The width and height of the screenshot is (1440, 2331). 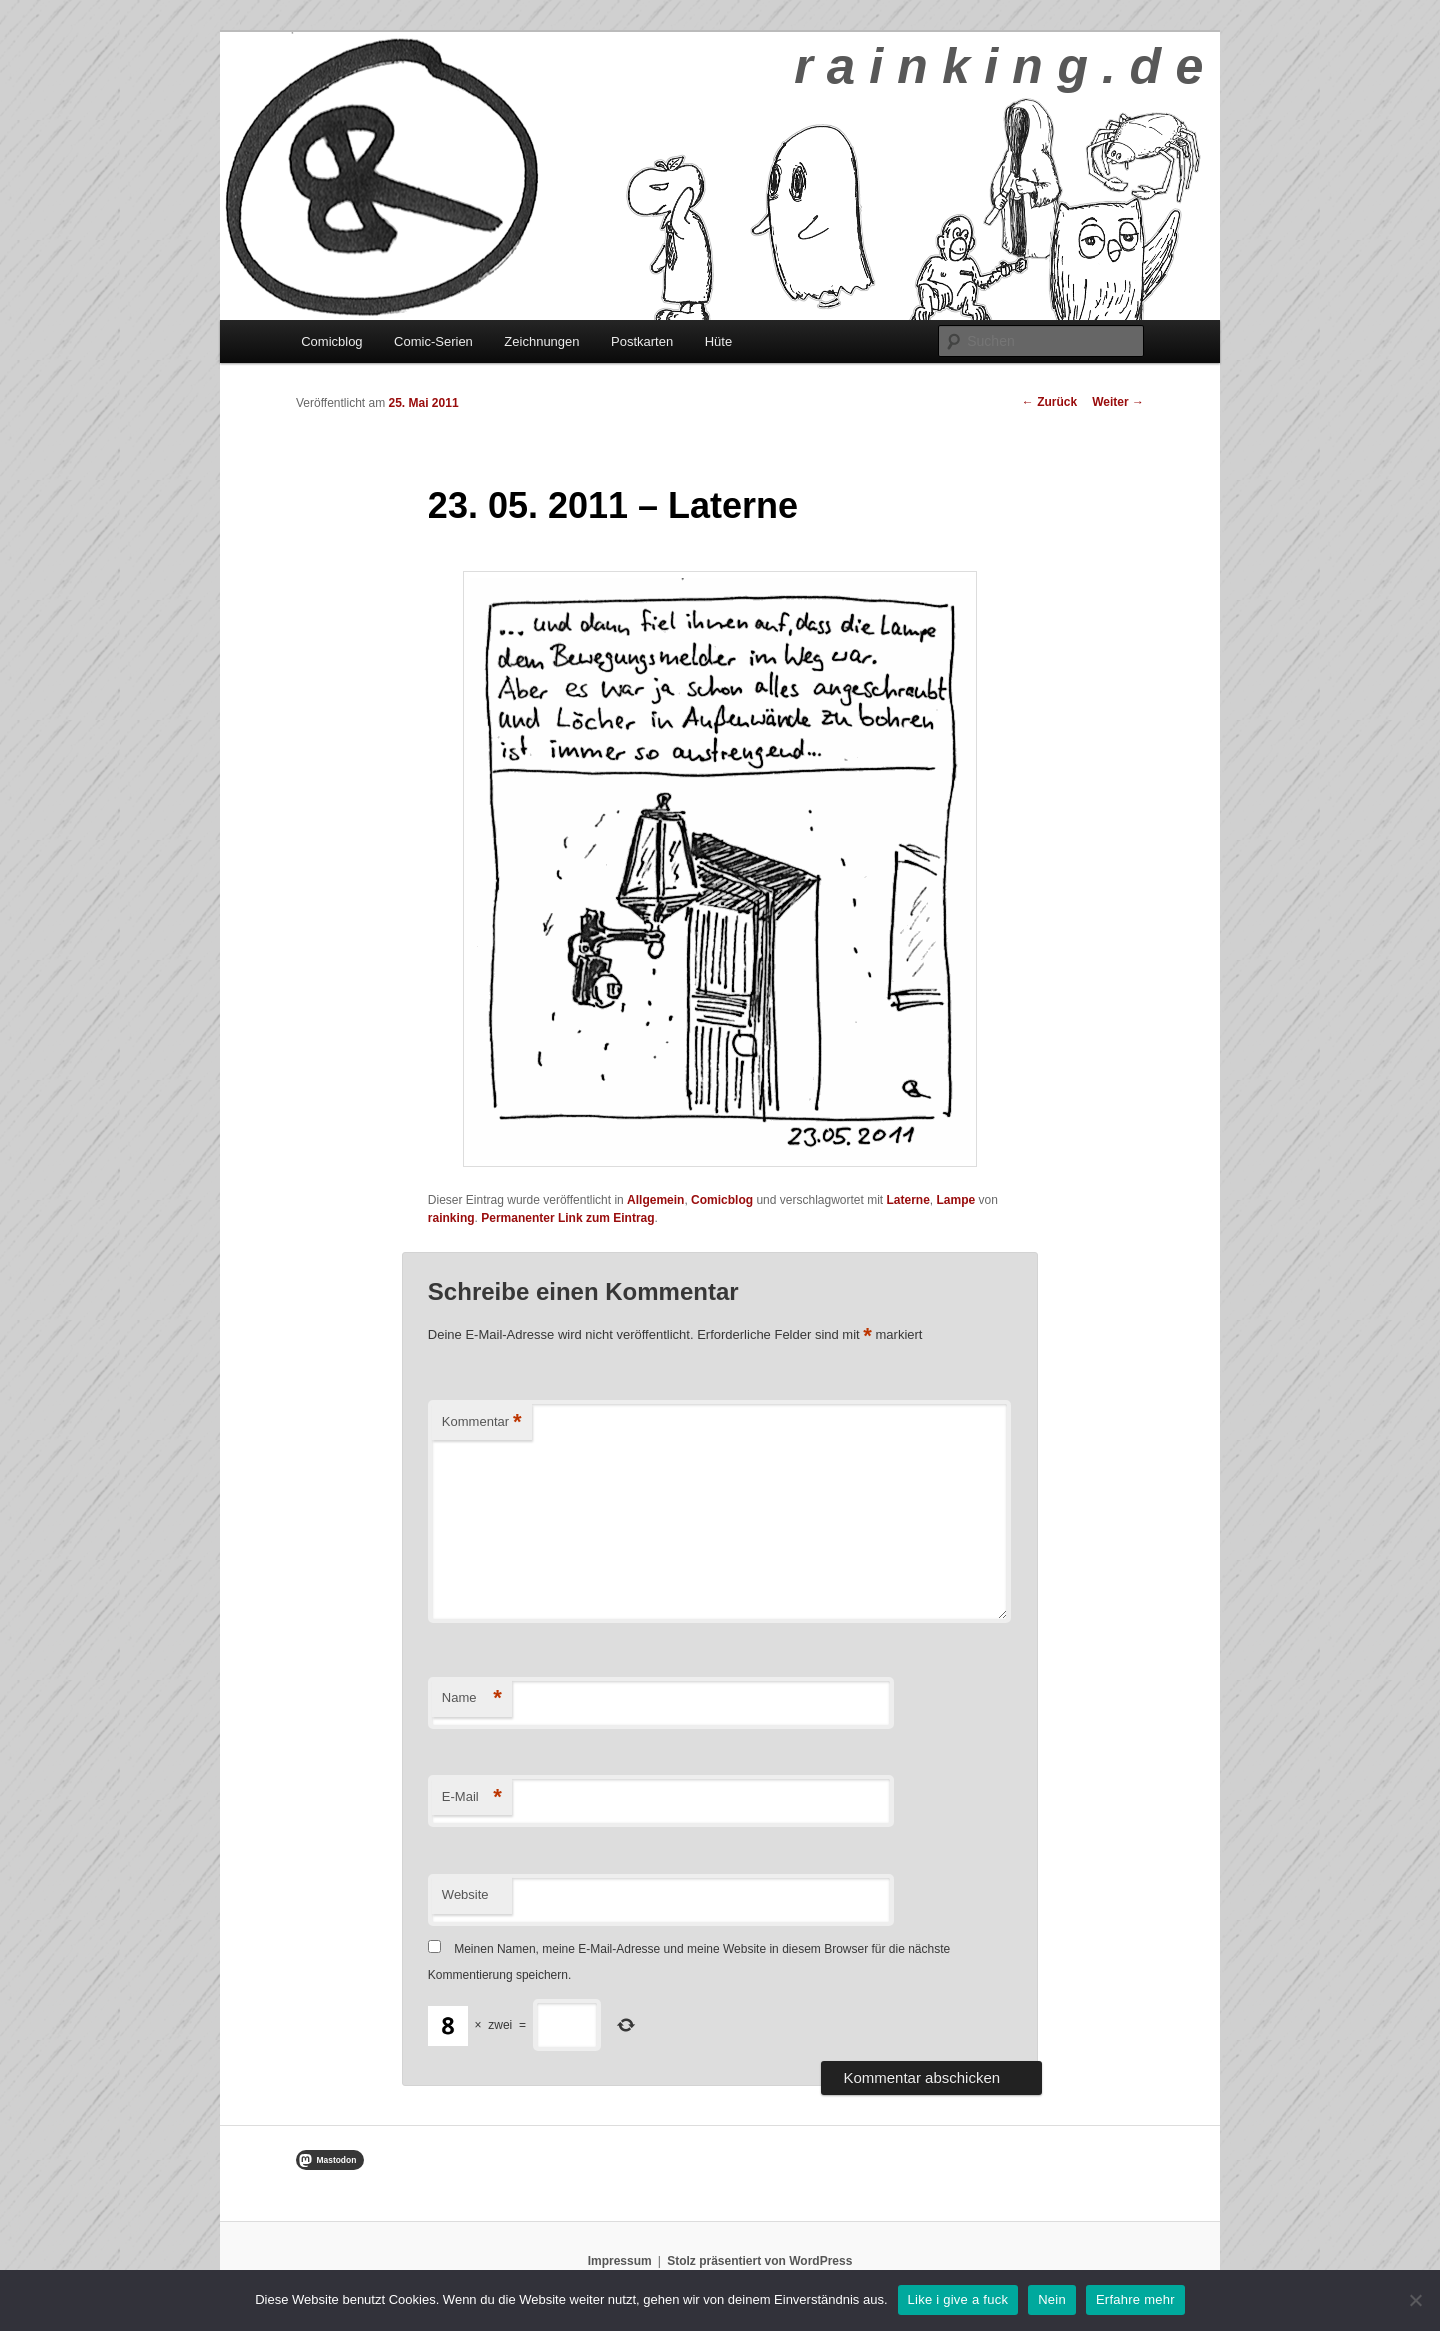 What do you see at coordinates (433, 341) in the screenshot?
I see `Comic-Serien` at bounding box center [433, 341].